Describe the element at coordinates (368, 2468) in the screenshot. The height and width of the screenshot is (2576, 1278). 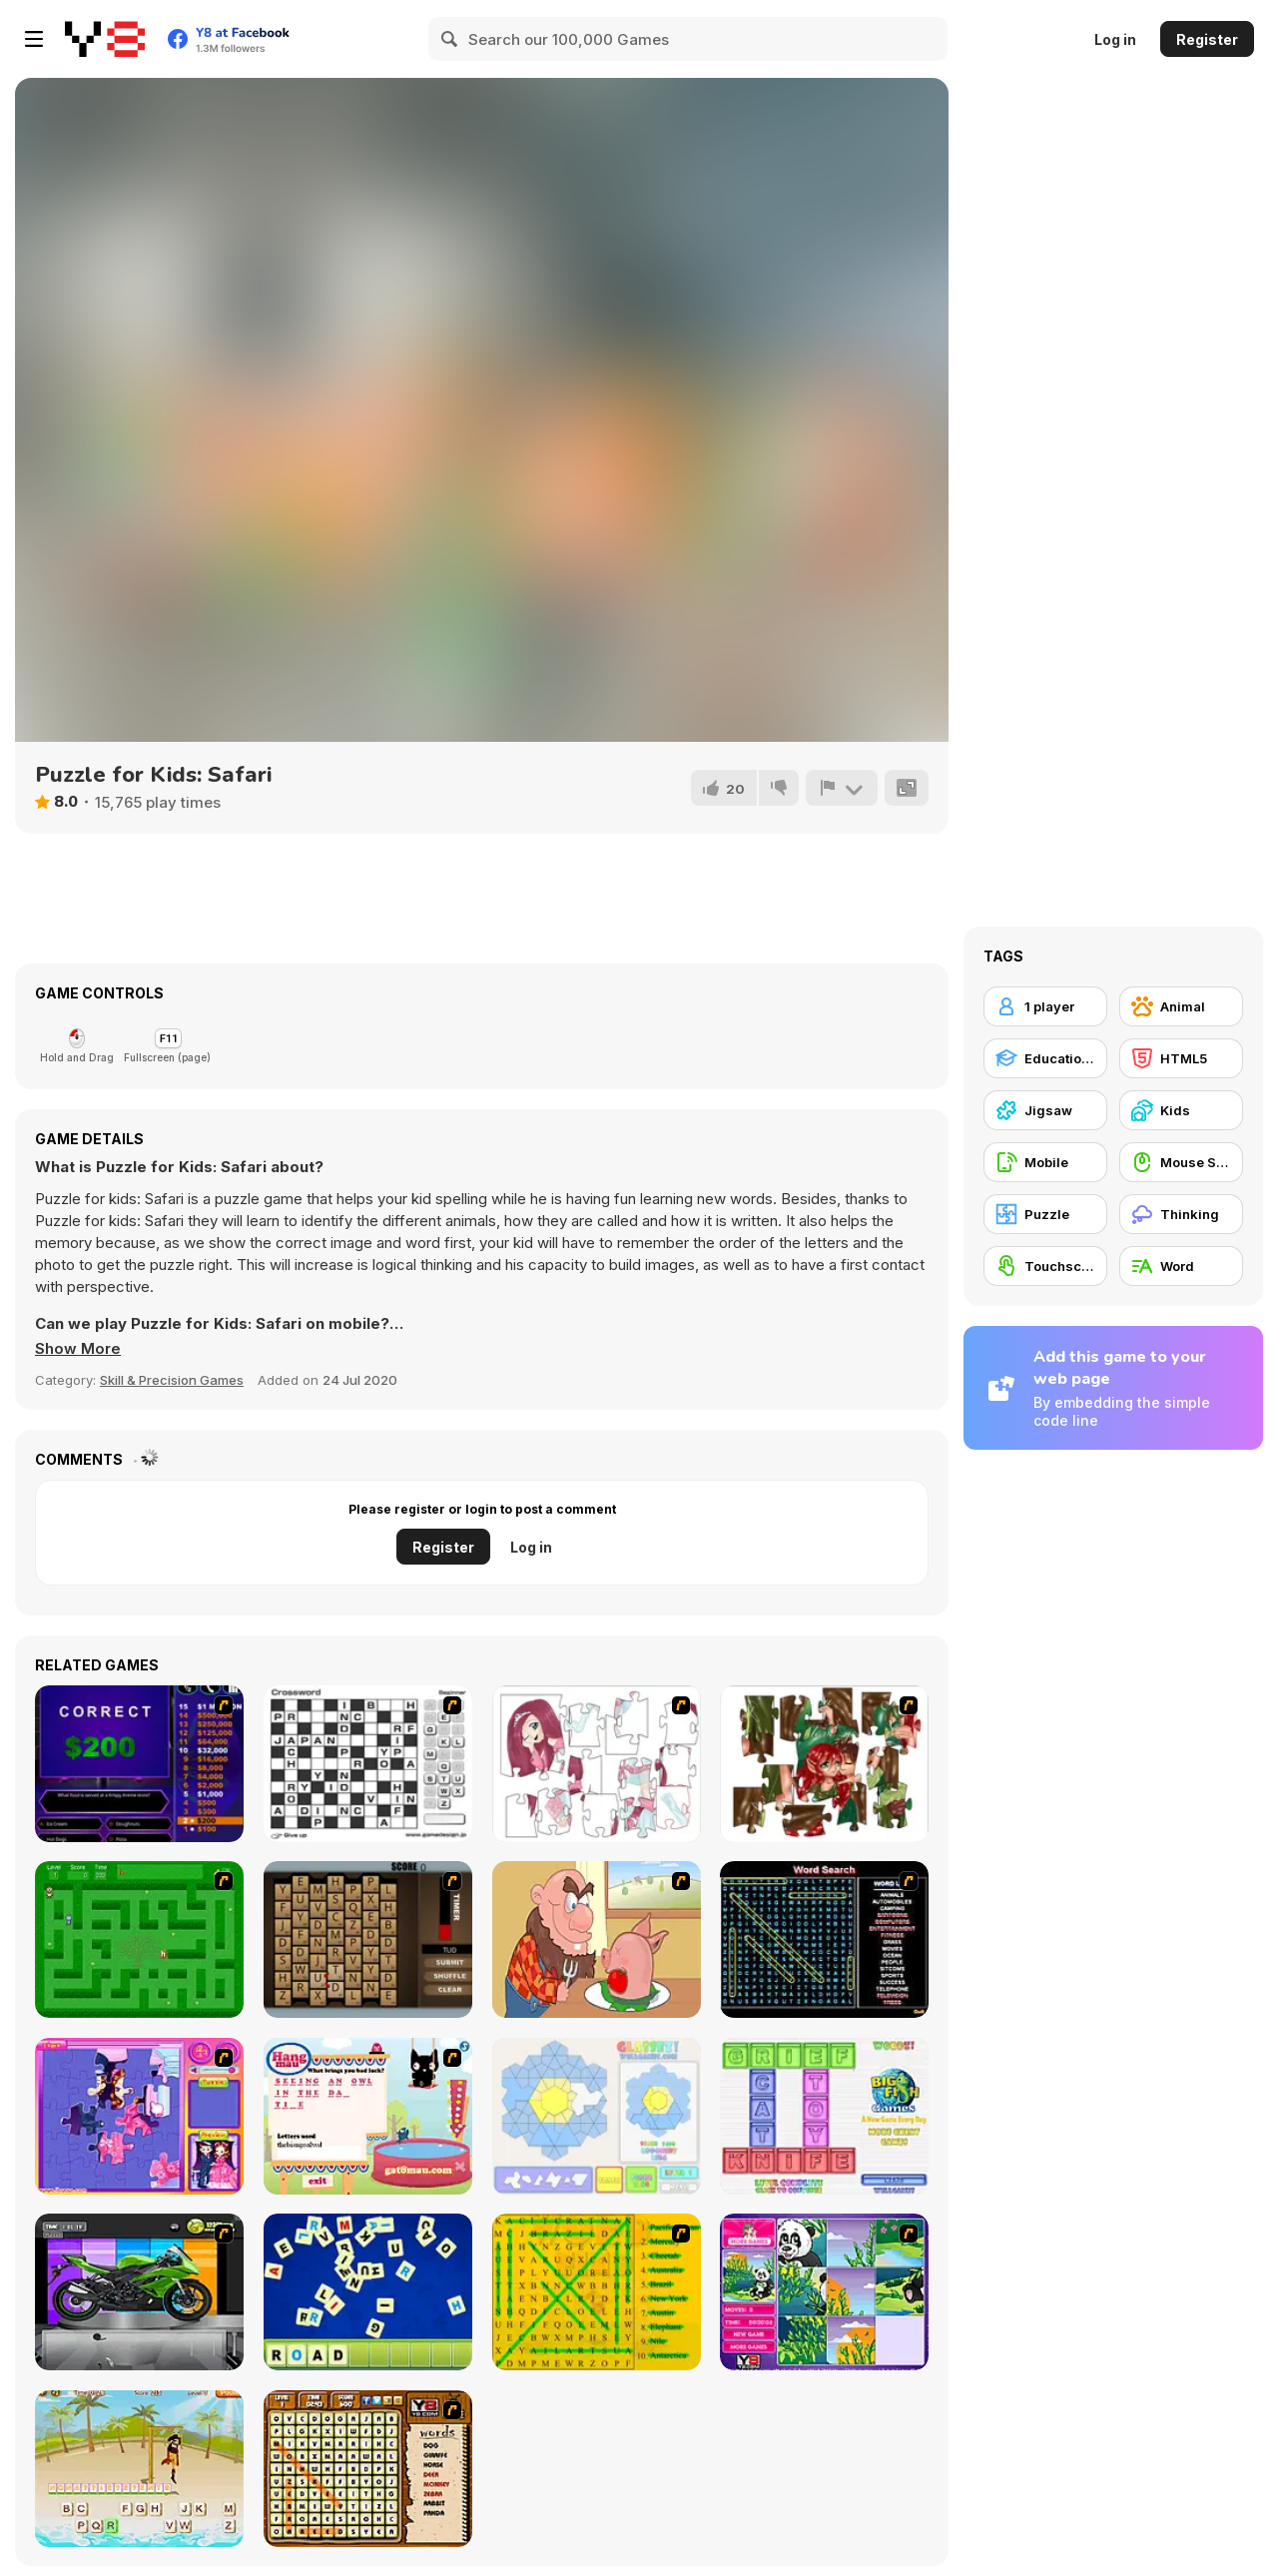
I see `[Animal Word Search]` at that location.